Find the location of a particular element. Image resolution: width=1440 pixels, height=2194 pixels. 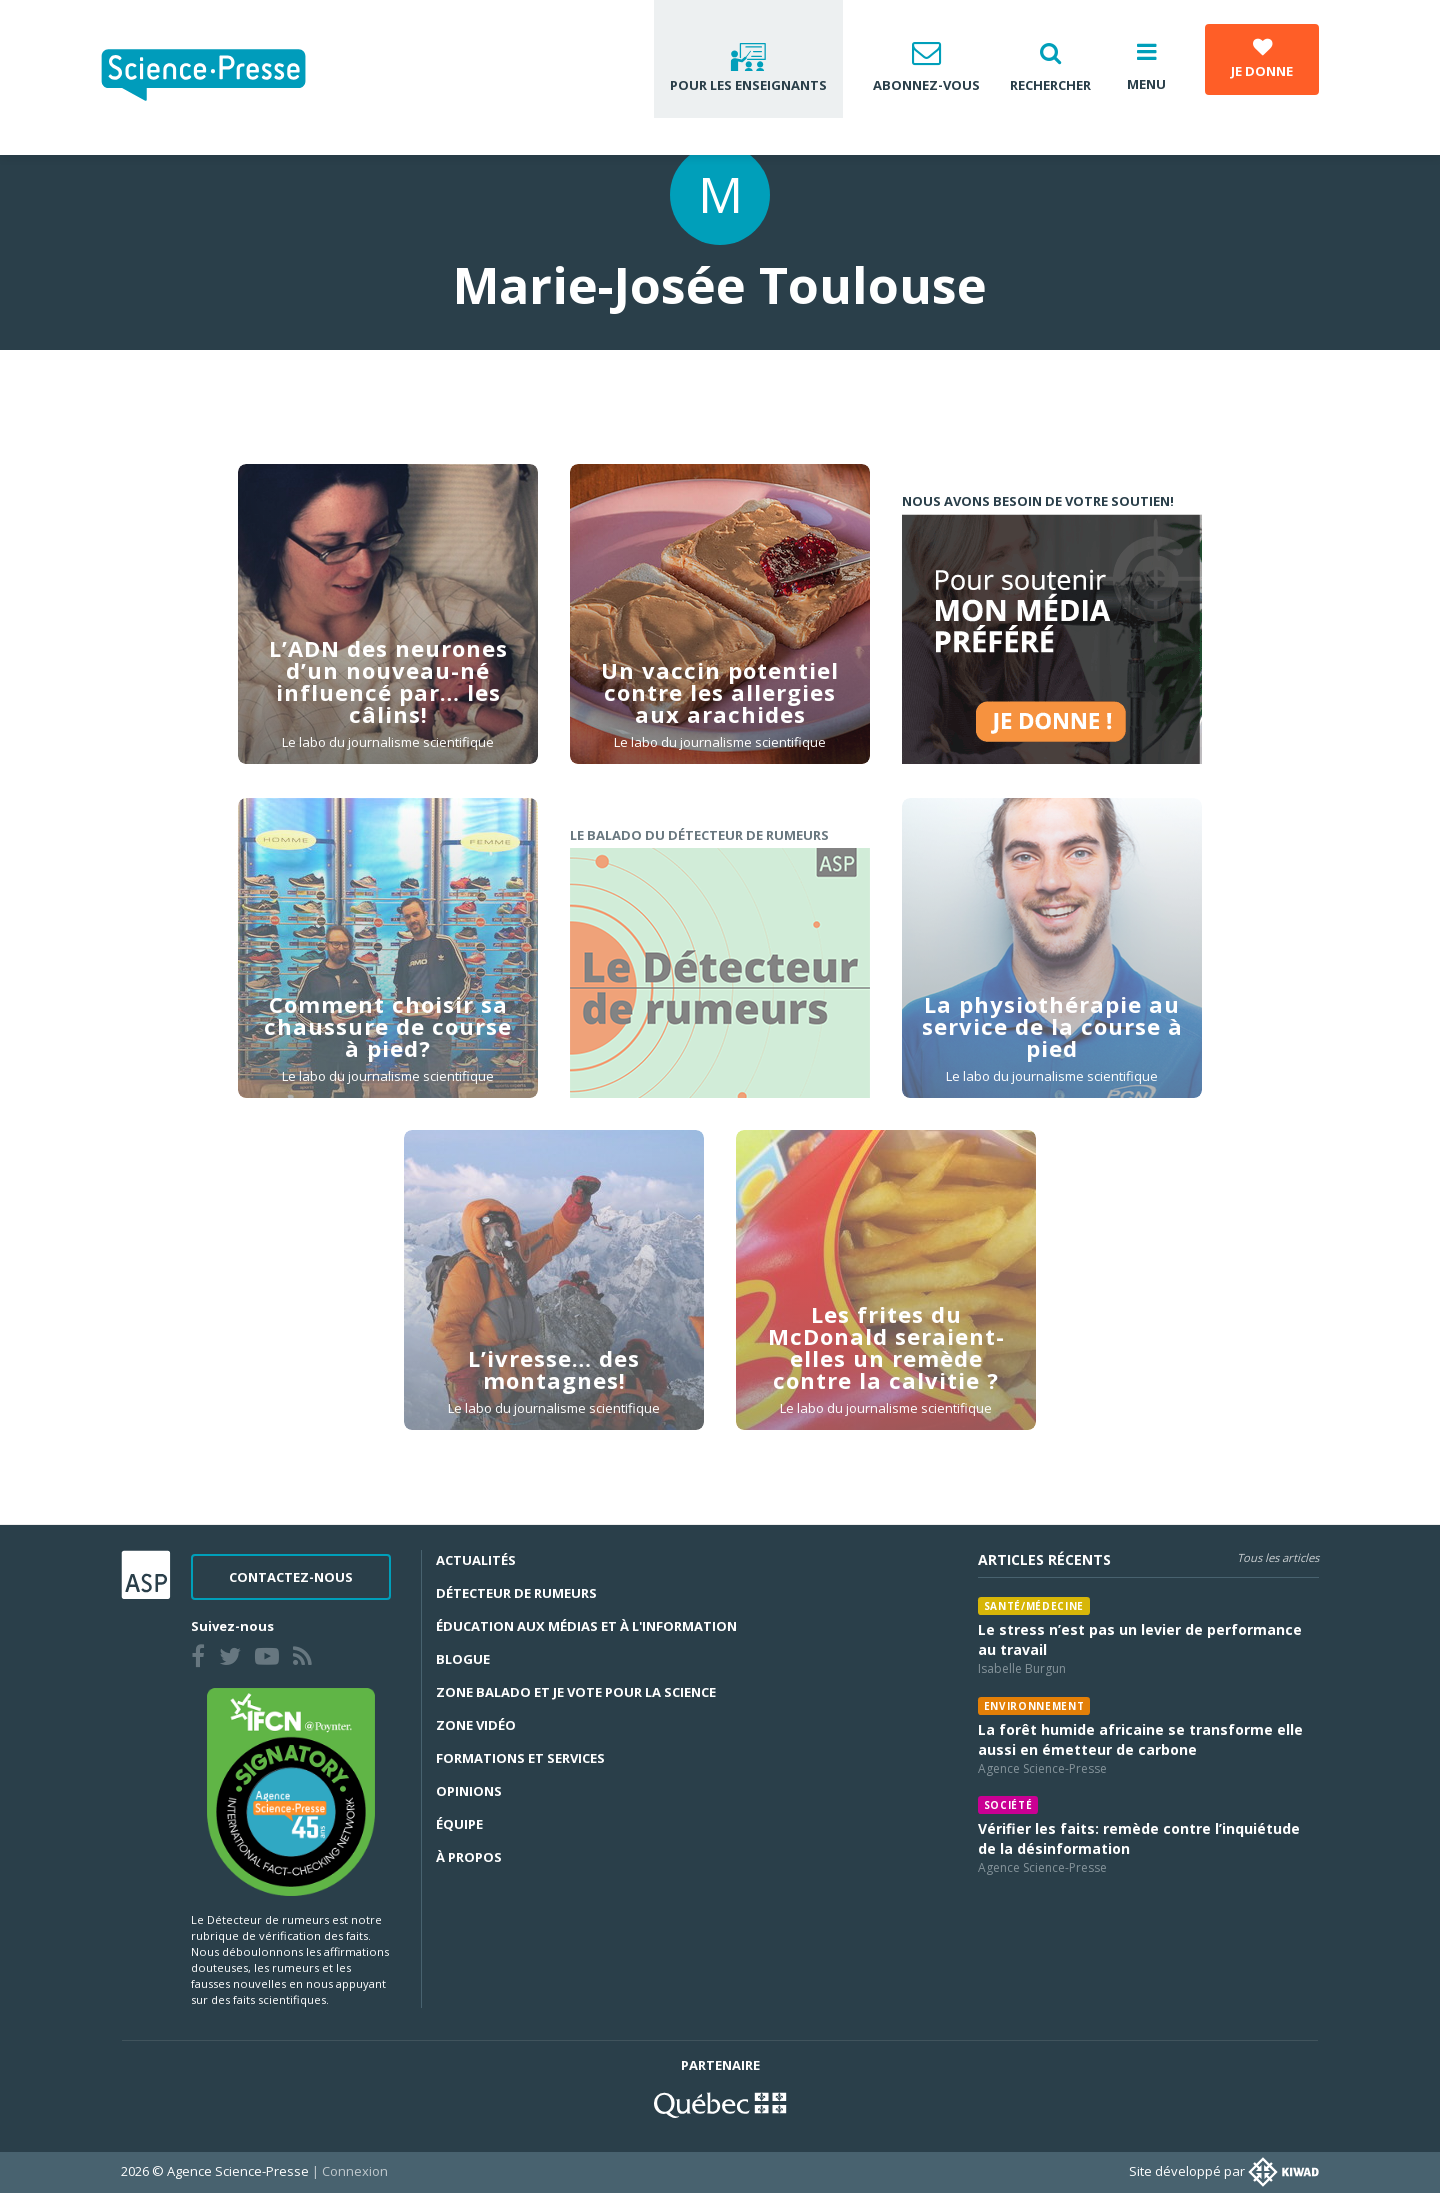

Zone Vidéo is located at coordinates (476, 1725).